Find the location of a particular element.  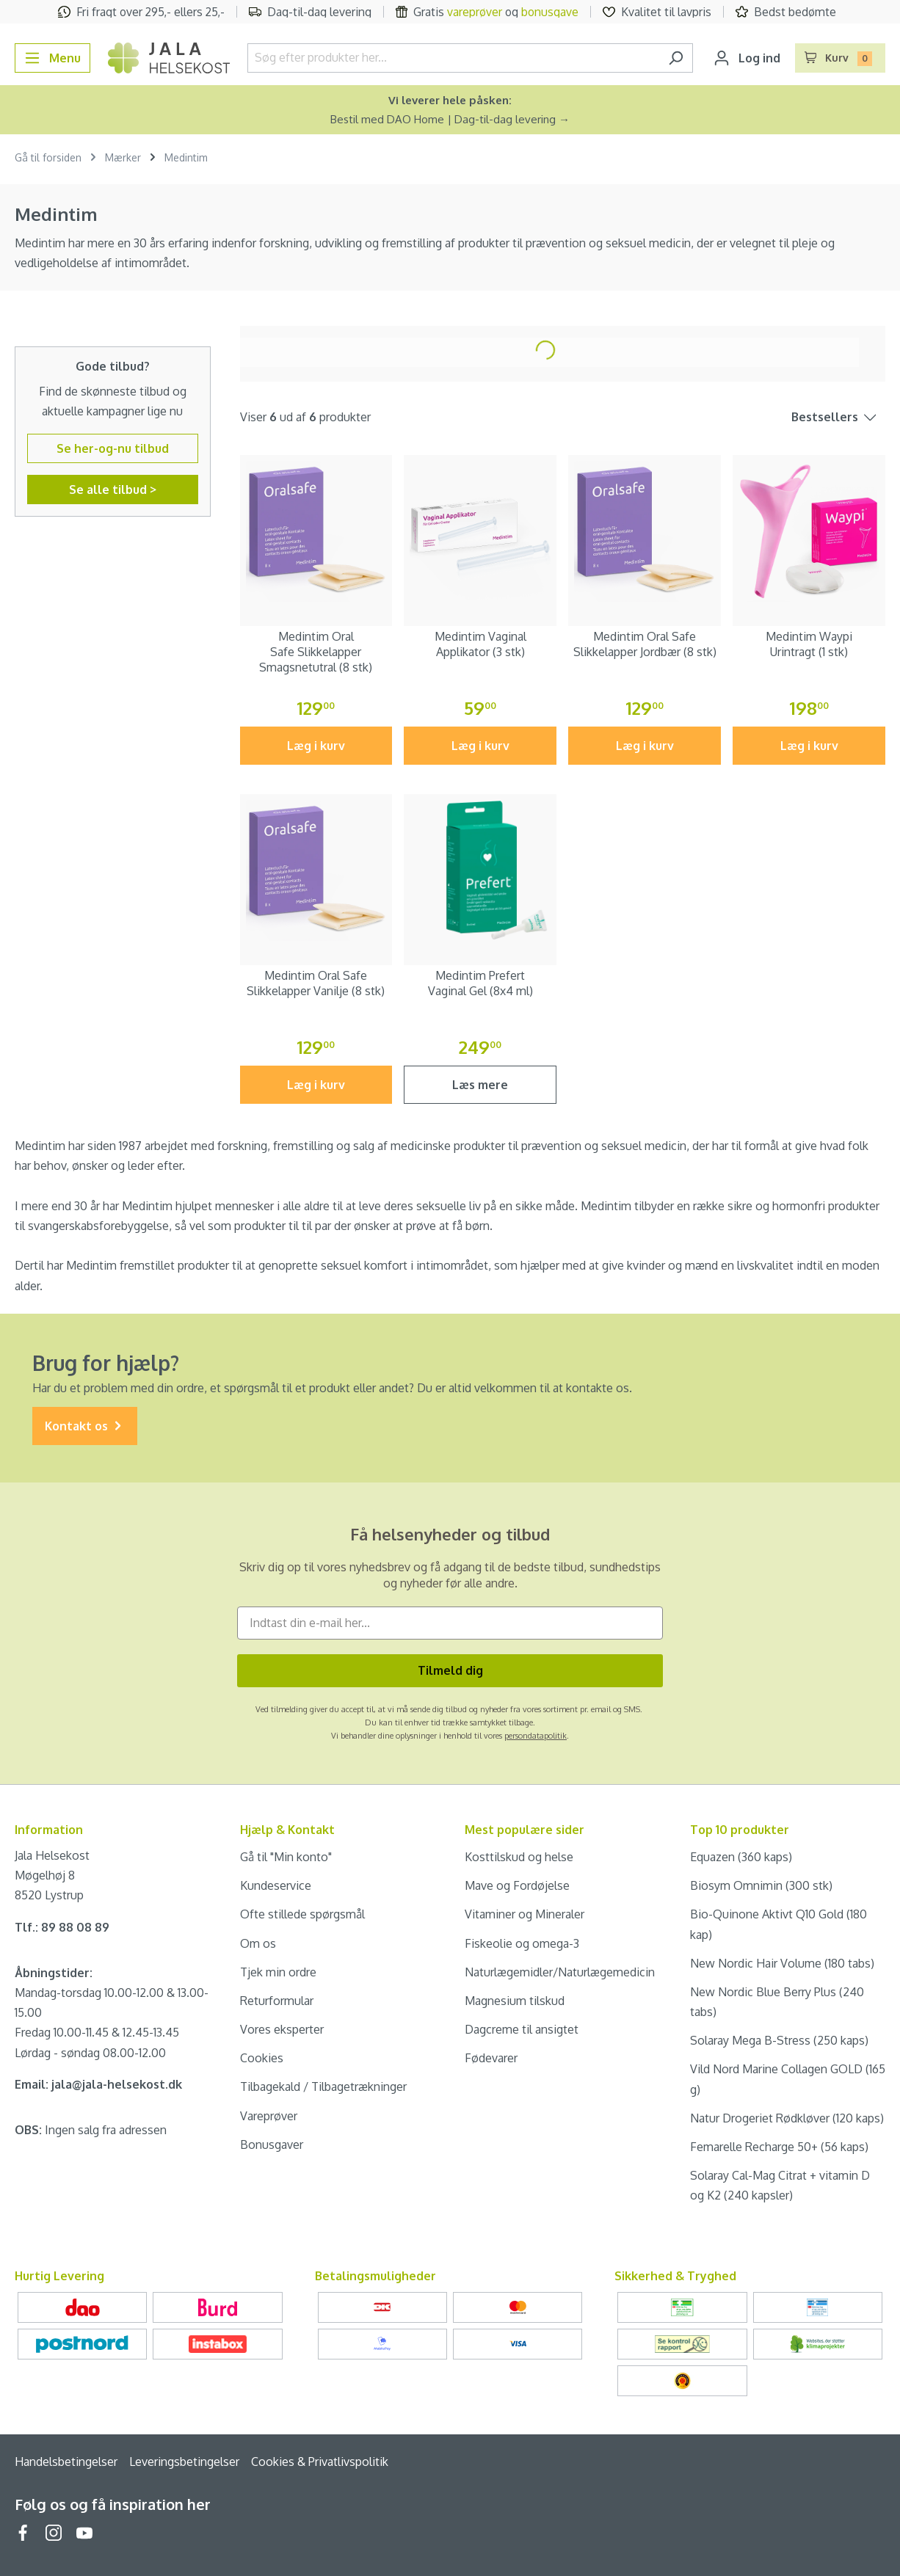

Femarelle Recharge 50+ (56 kaps) is located at coordinates (779, 2146).